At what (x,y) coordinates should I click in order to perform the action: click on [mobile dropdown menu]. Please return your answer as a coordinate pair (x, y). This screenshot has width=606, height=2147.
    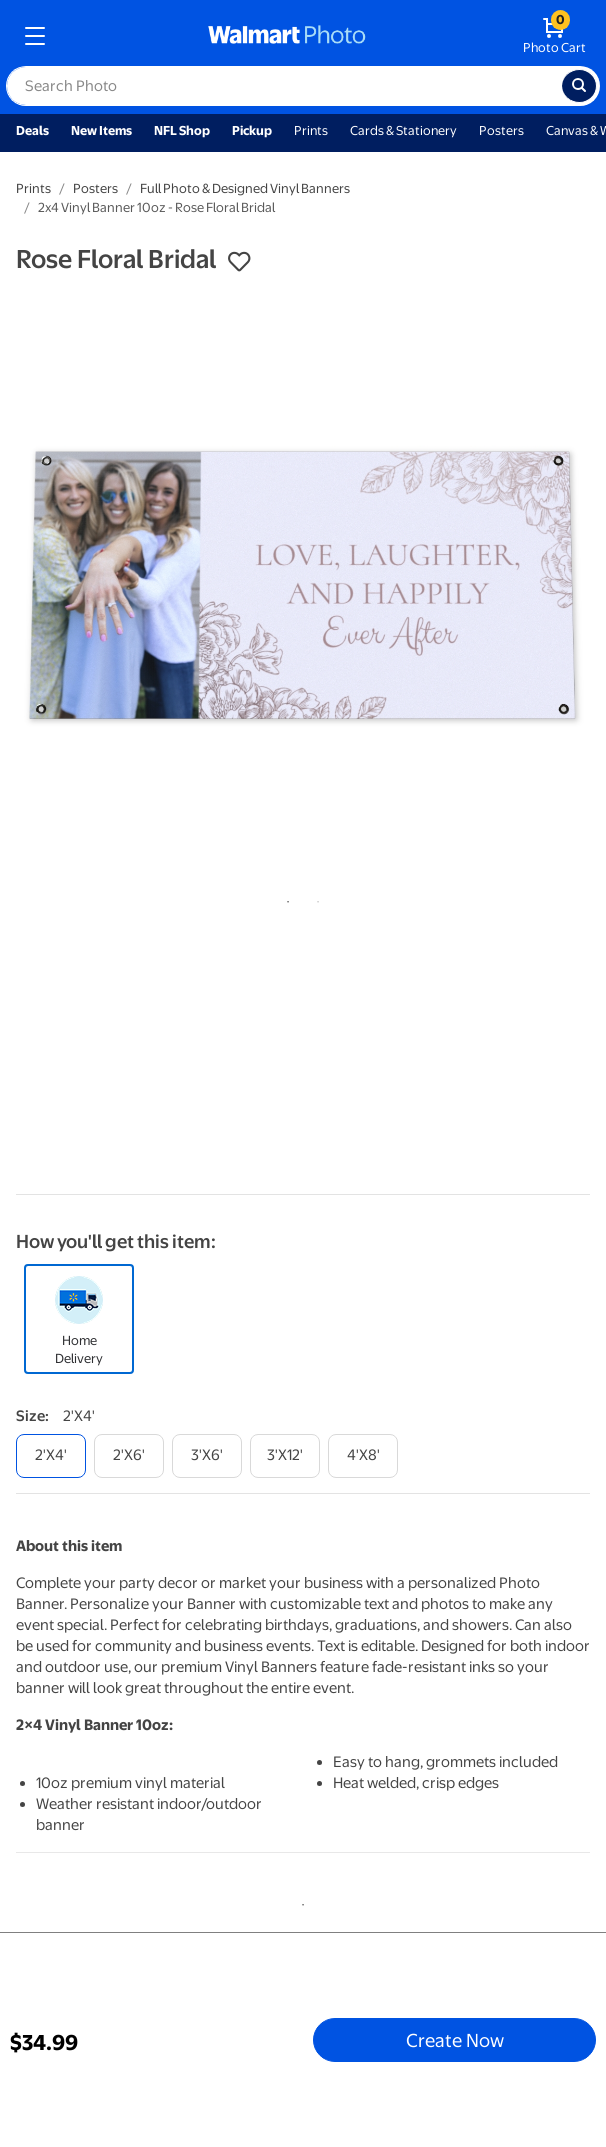
    Looking at the image, I should click on (35, 36).